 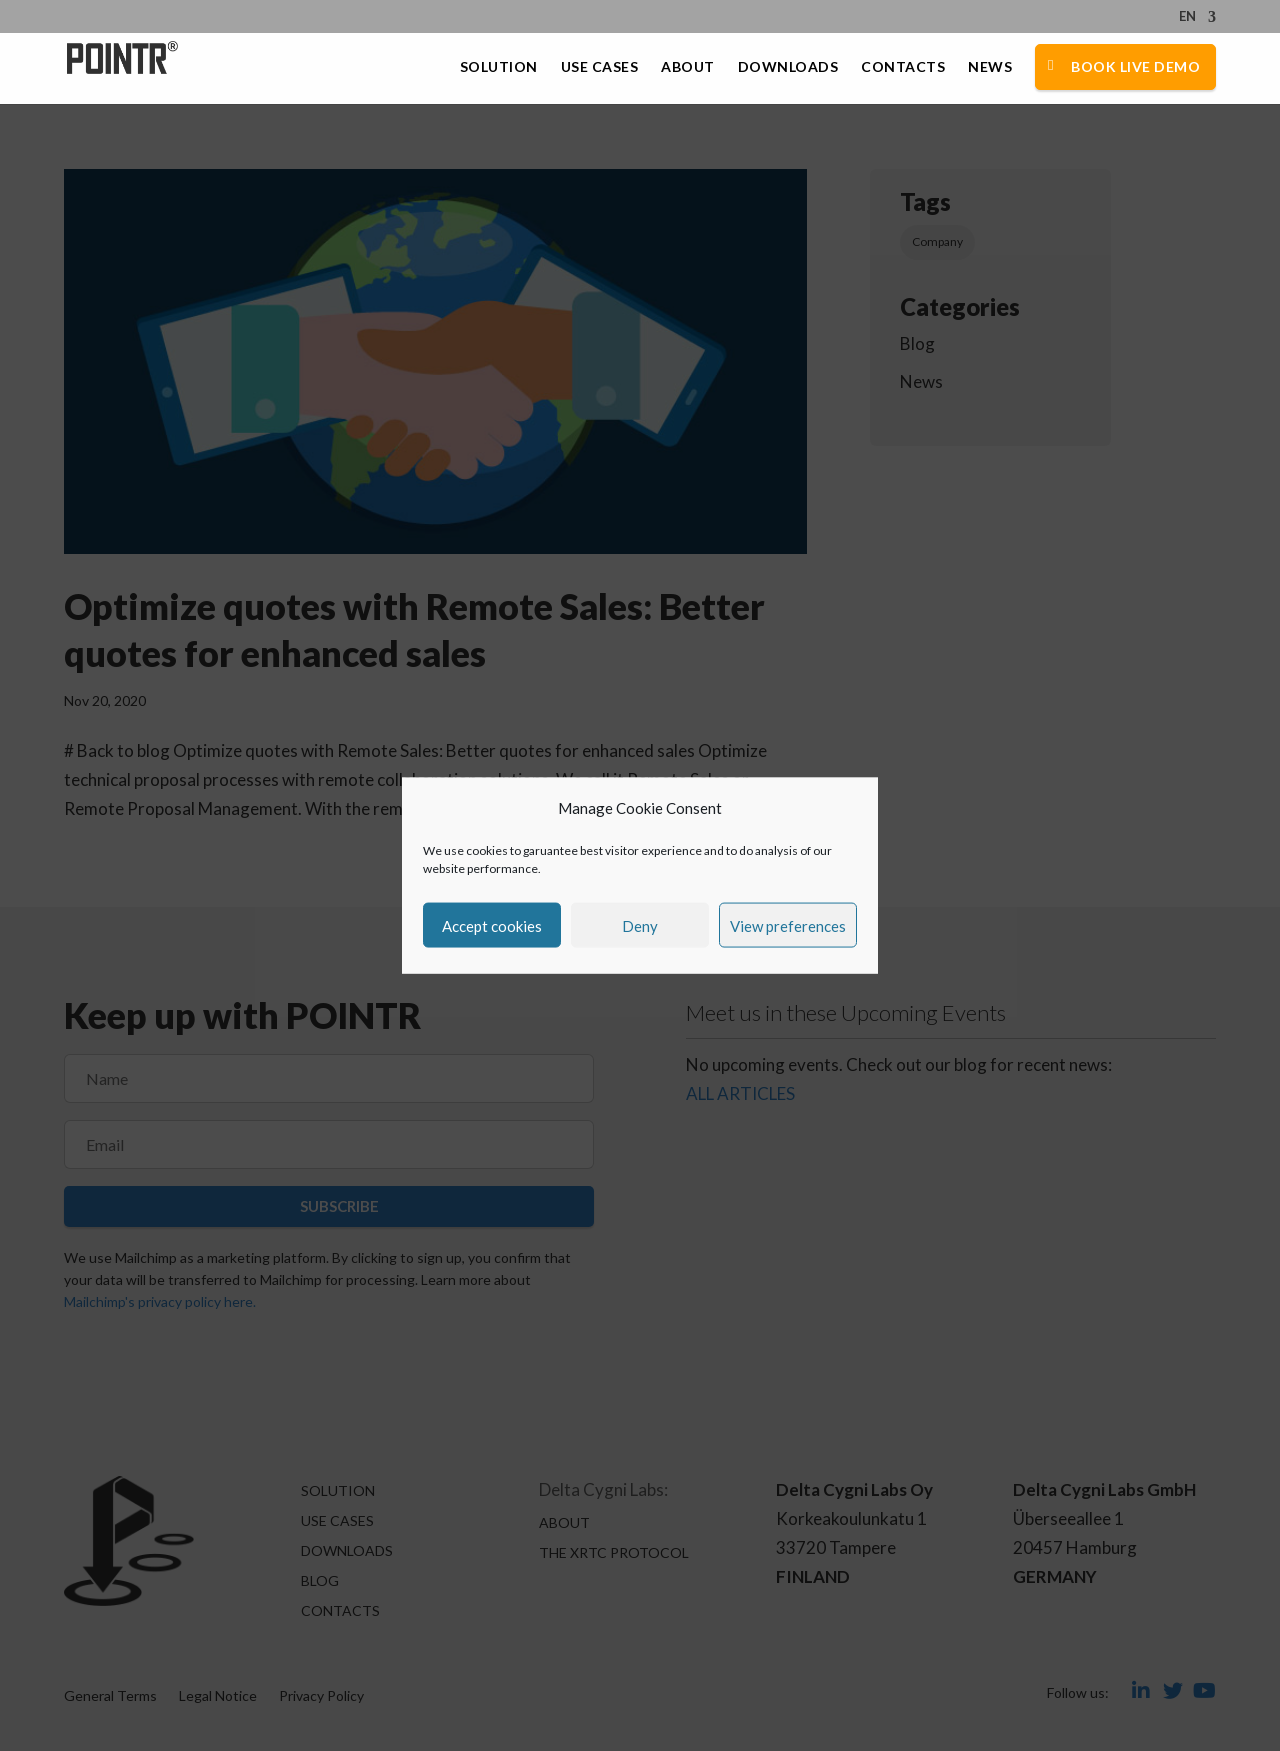 I want to click on Deny, so click(x=640, y=925).